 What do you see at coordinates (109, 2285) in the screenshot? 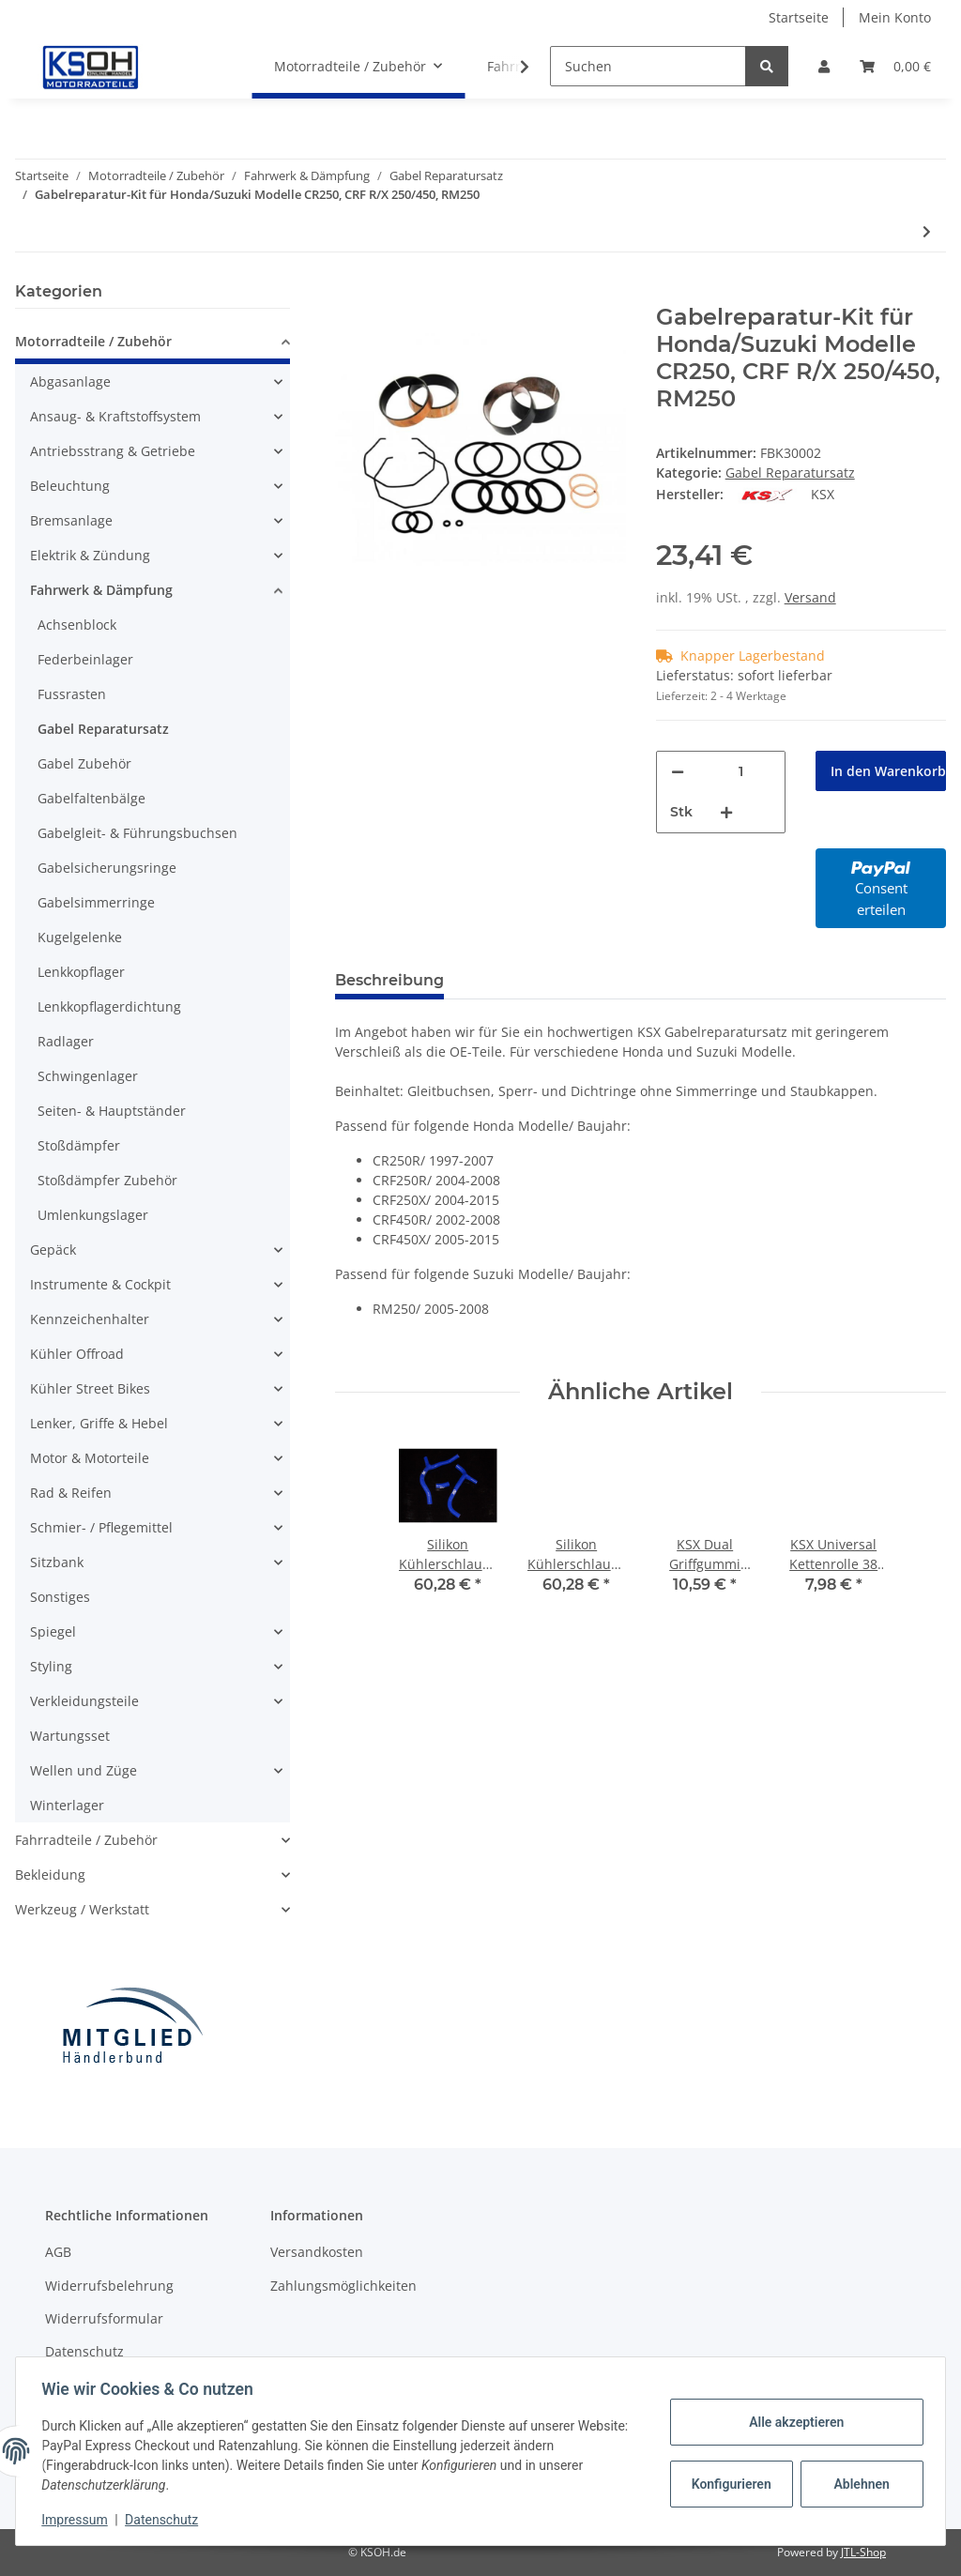
I see `Widerrufsbelehrung` at bounding box center [109, 2285].